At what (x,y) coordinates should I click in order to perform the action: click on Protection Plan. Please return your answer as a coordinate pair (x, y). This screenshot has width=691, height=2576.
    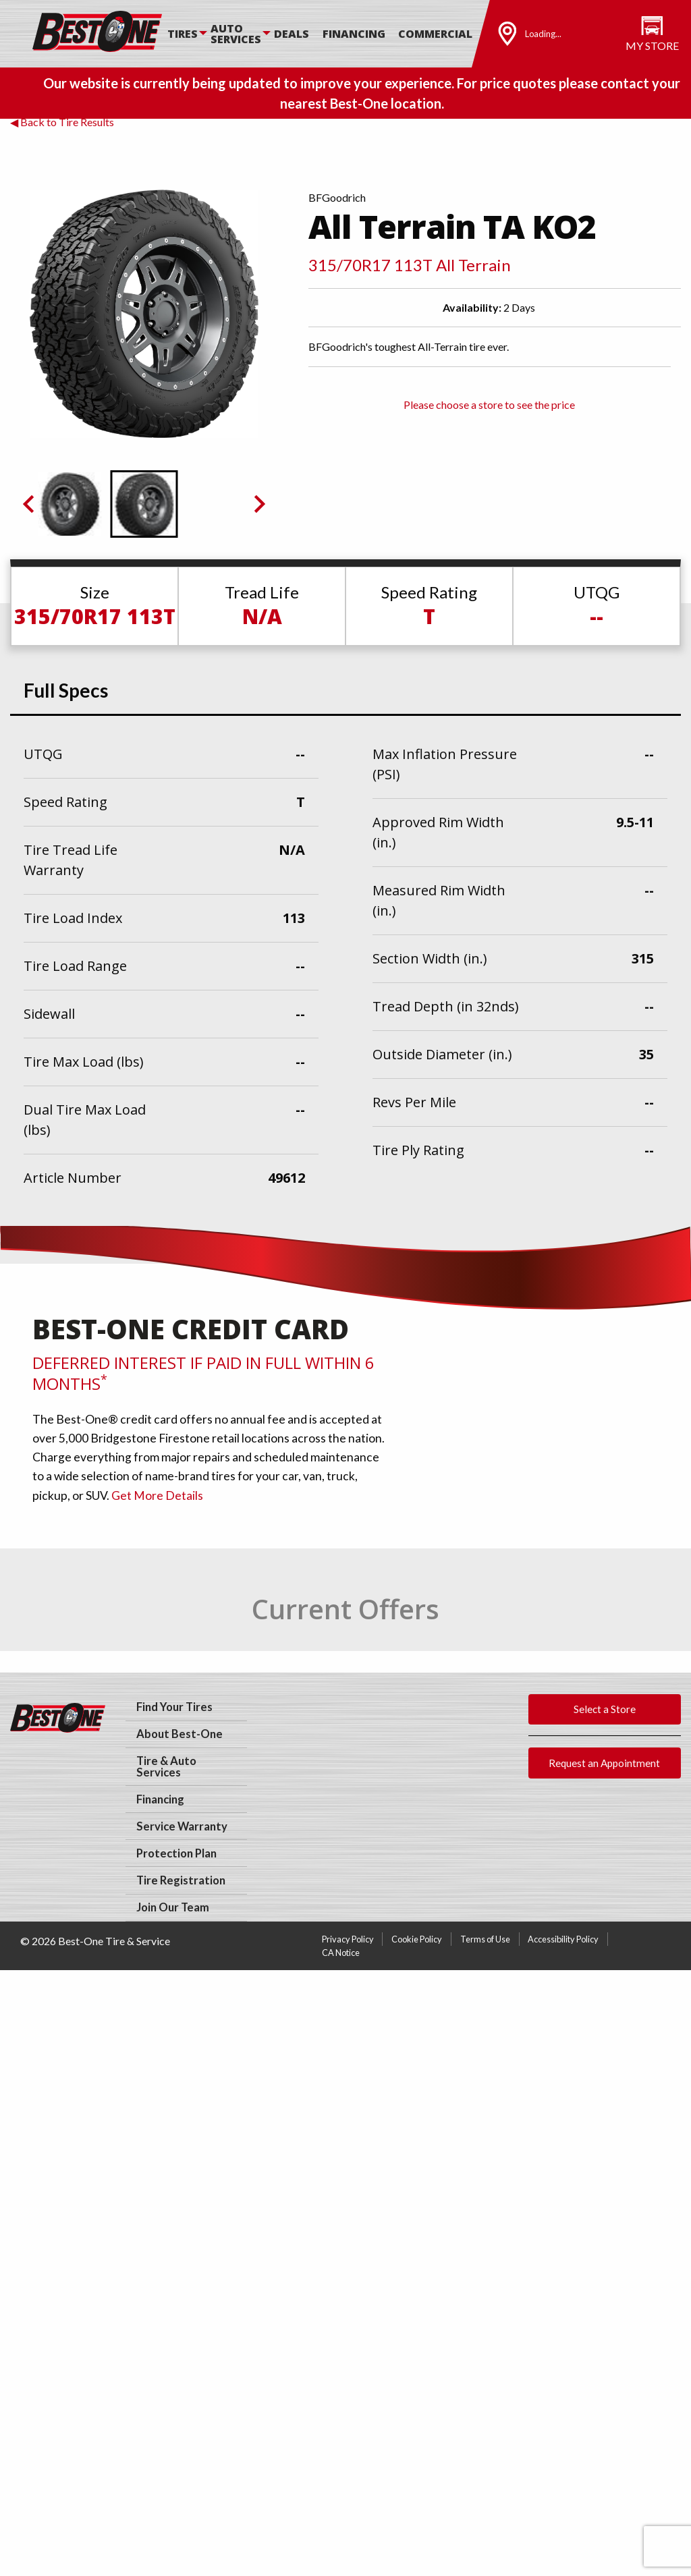
    Looking at the image, I should click on (176, 1853).